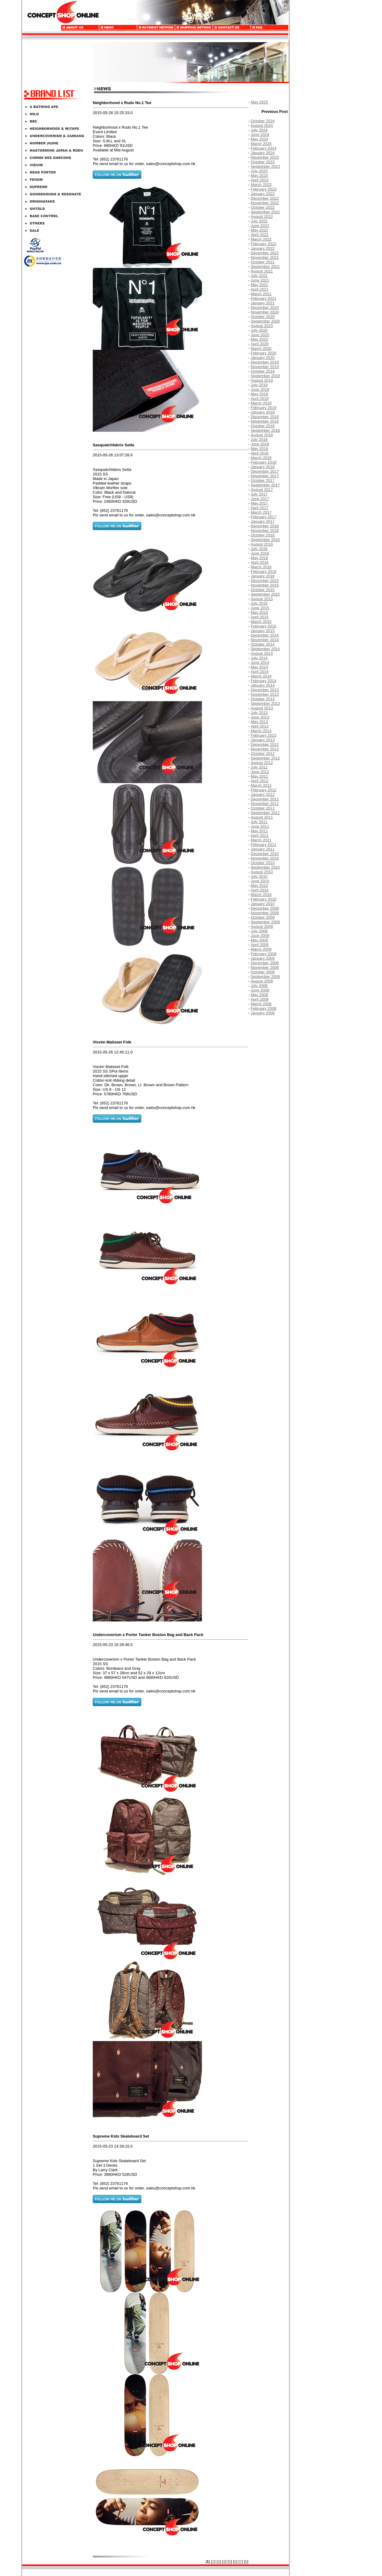 The image size is (382, 2576). What do you see at coordinates (262, 380) in the screenshot?
I see `August 2019` at bounding box center [262, 380].